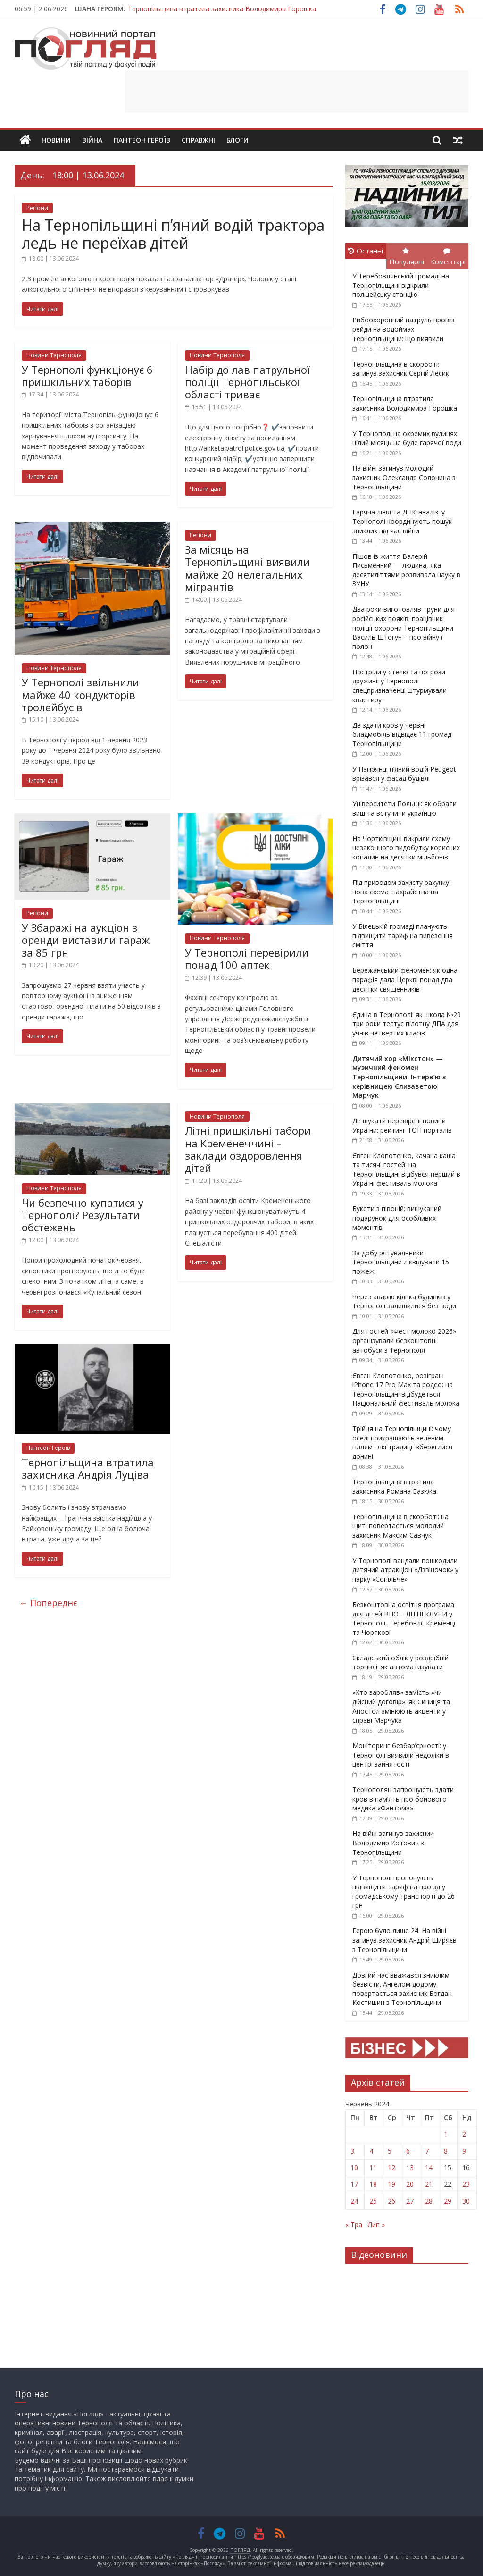 The height and width of the screenshot is (2576, 483). I want to click on 9 [Записи оприлюднені 09.06.2024], so click(464, 2151).